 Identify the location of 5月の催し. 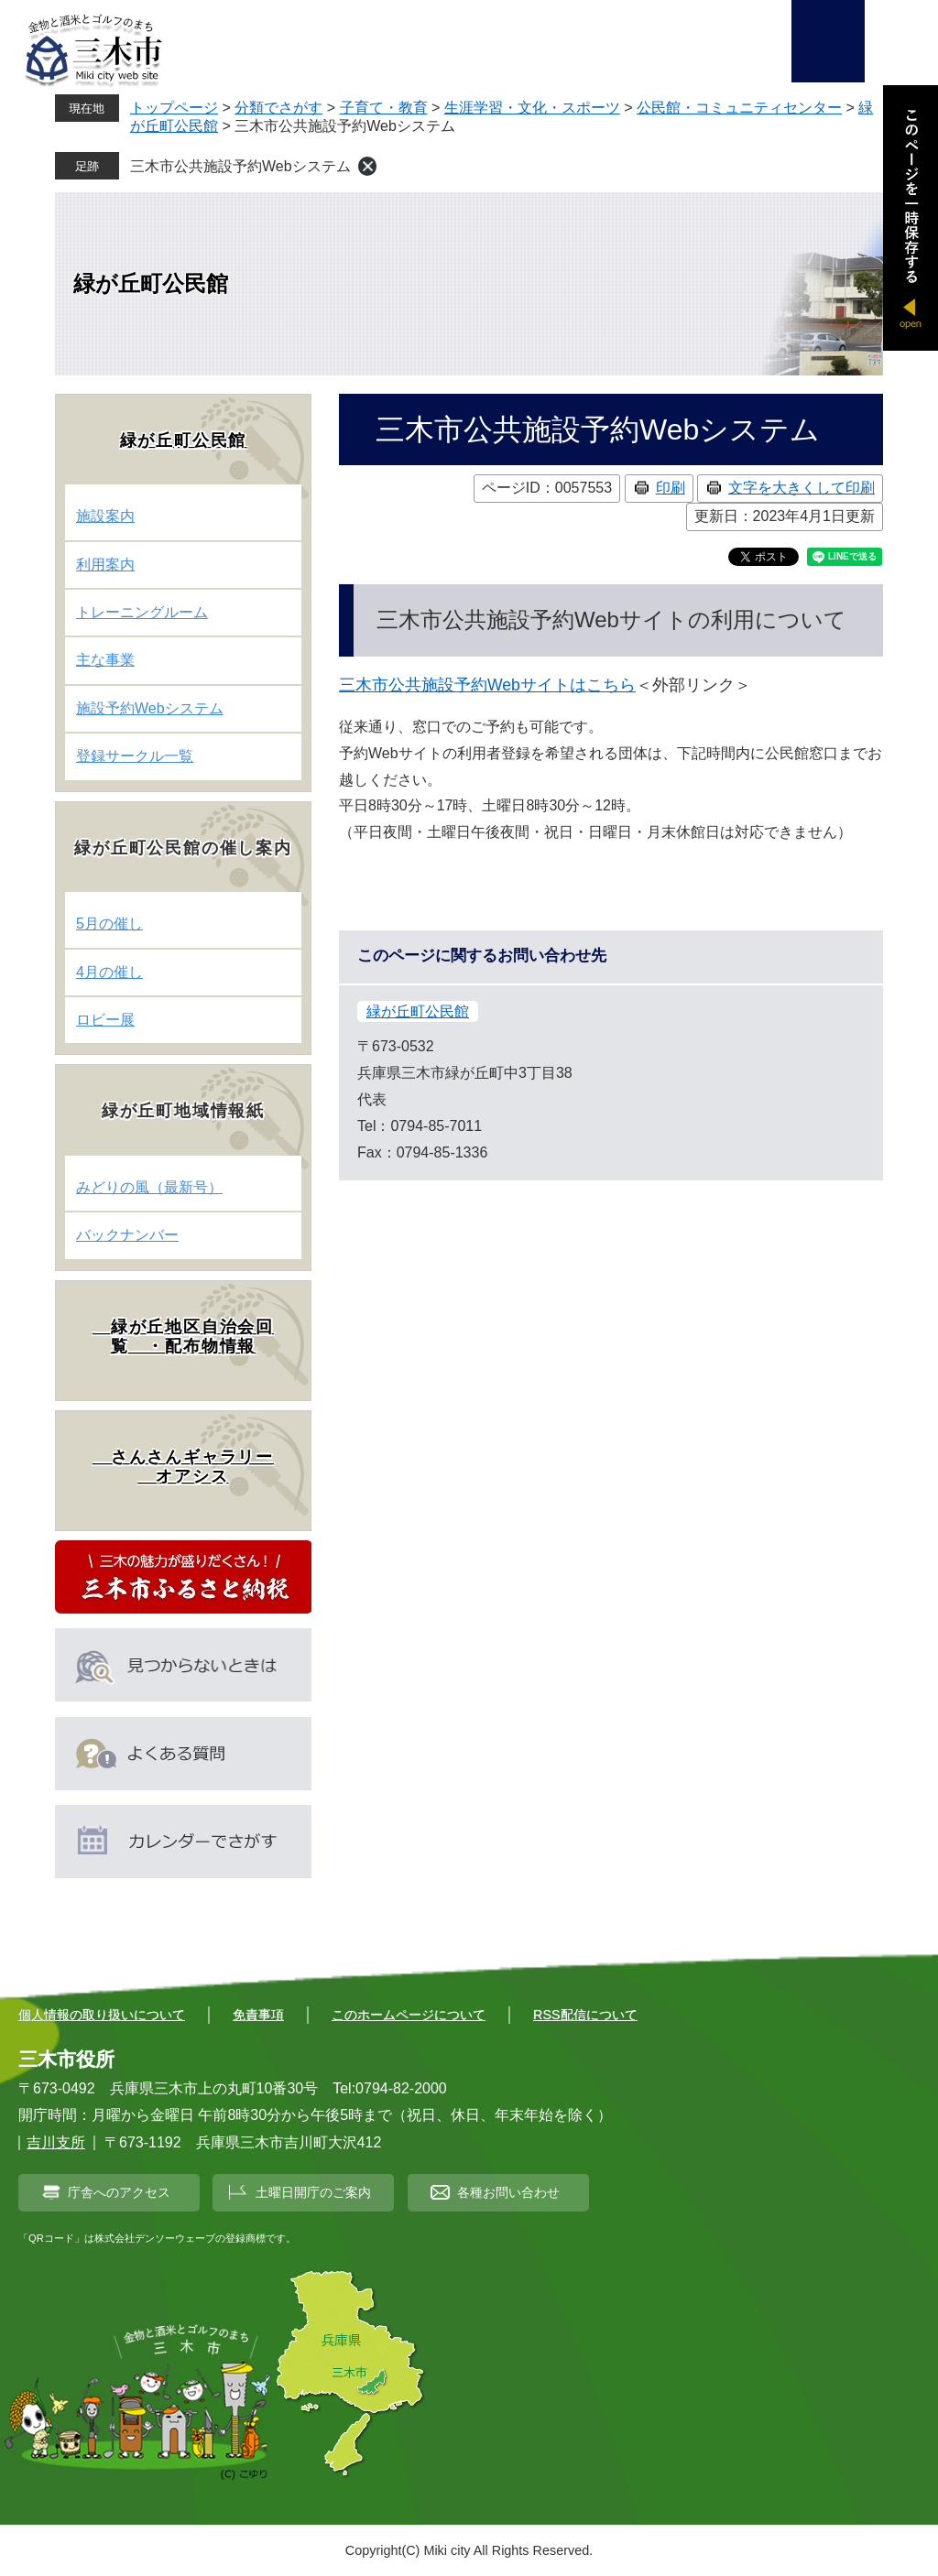
(109, 923).